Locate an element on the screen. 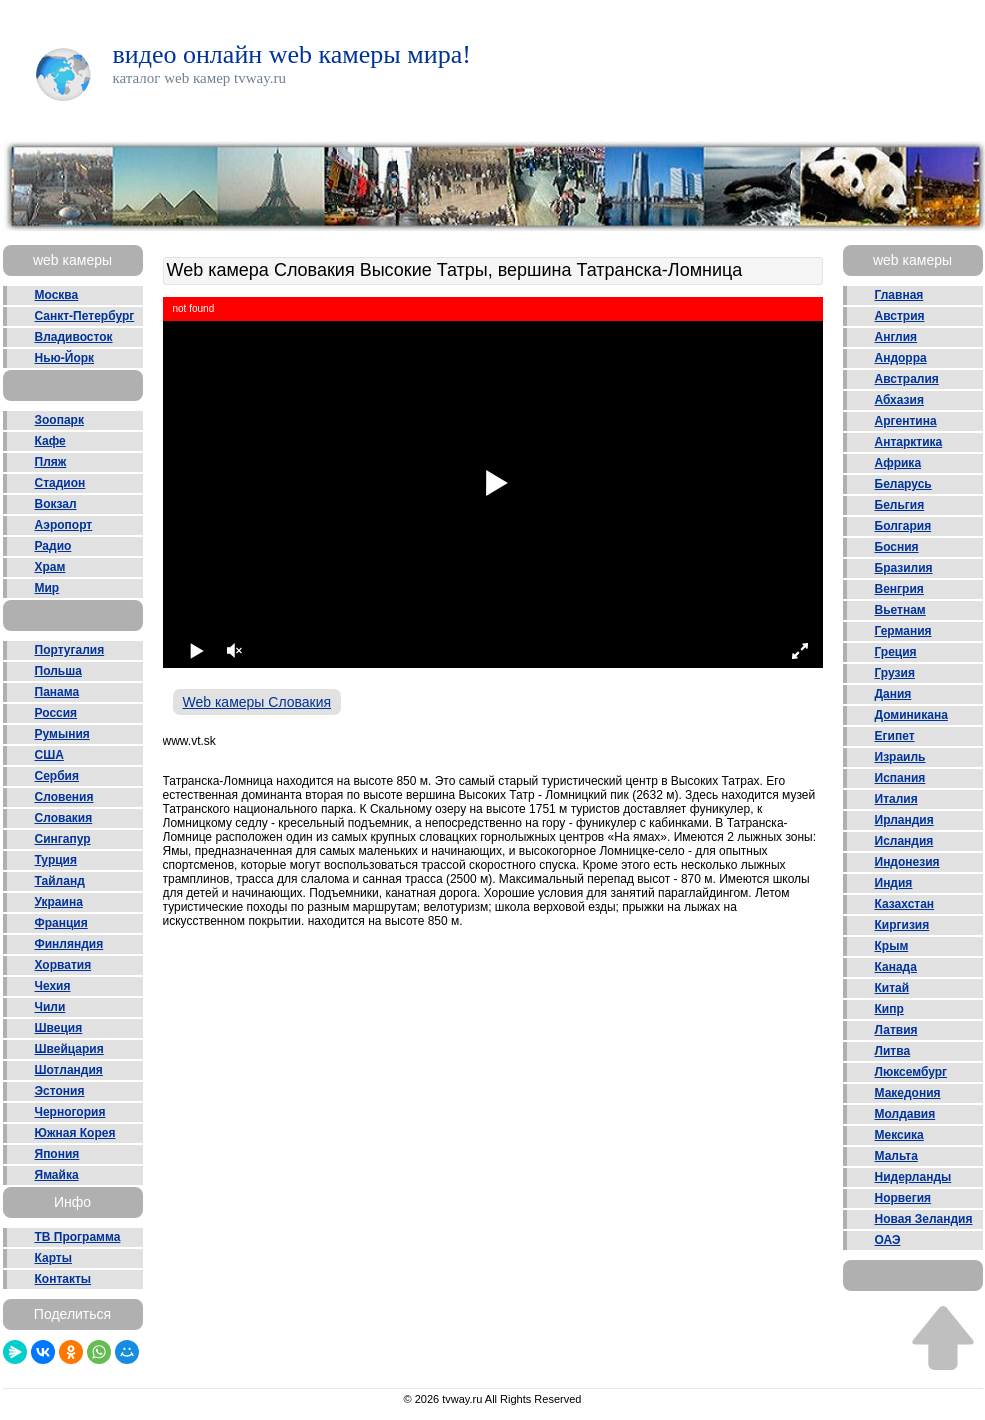 The width and height of the screenshot is (985, 1420). Ирландия is located at coordinates (904, 820).